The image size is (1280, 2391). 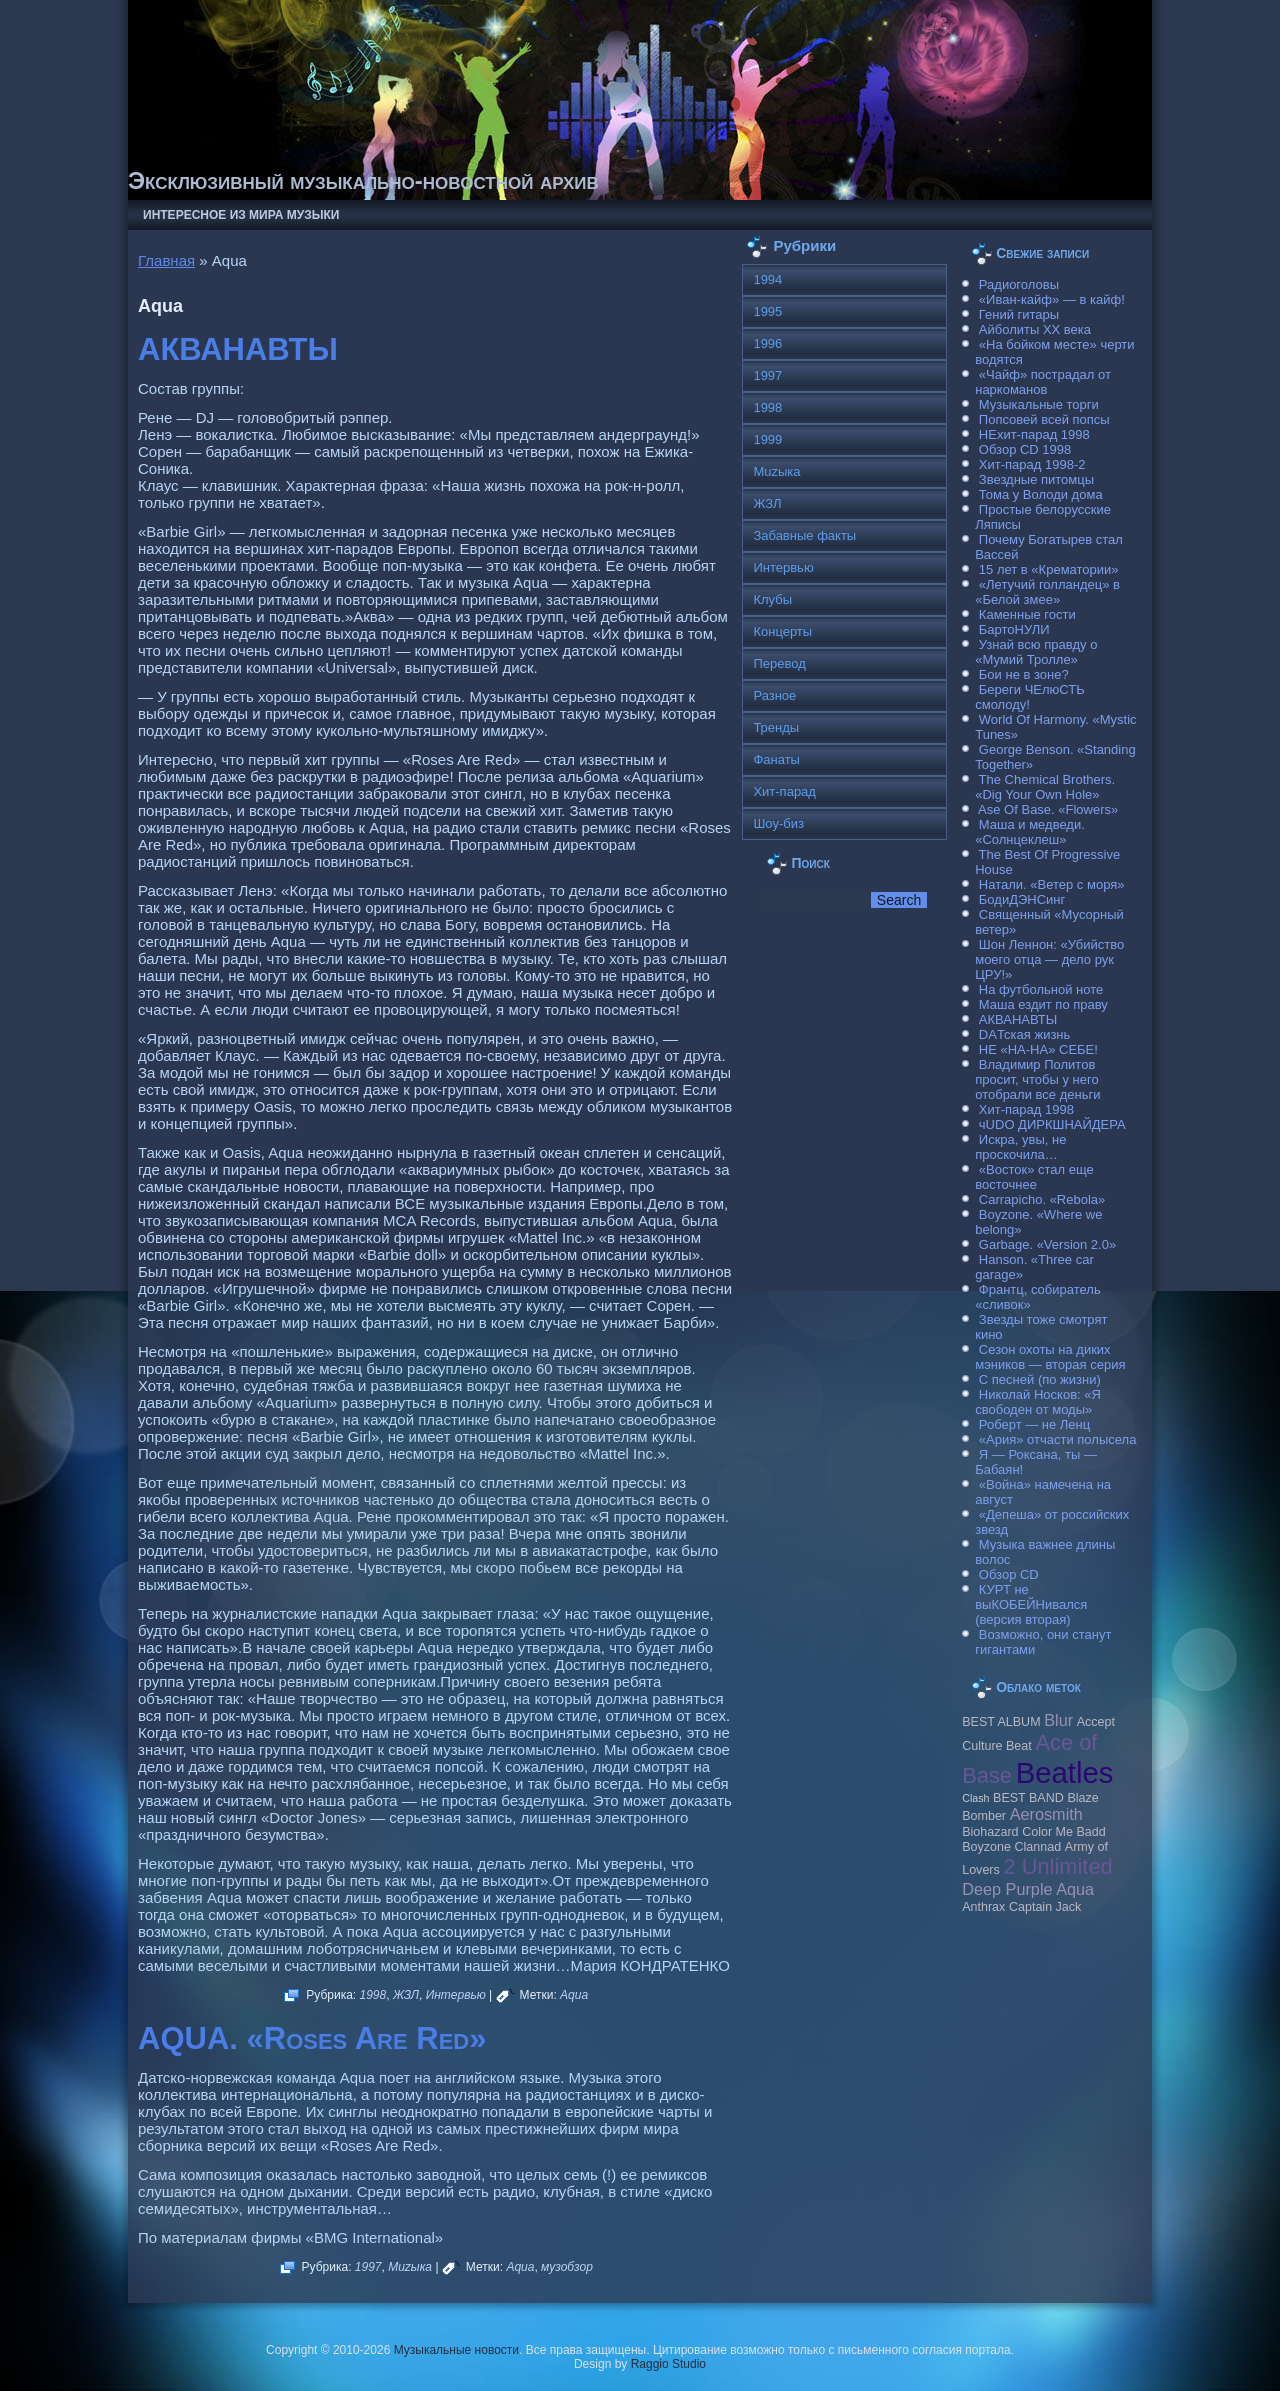 I want to click on AQUA. «Roses Are Red», so click(x=312, y=2038).